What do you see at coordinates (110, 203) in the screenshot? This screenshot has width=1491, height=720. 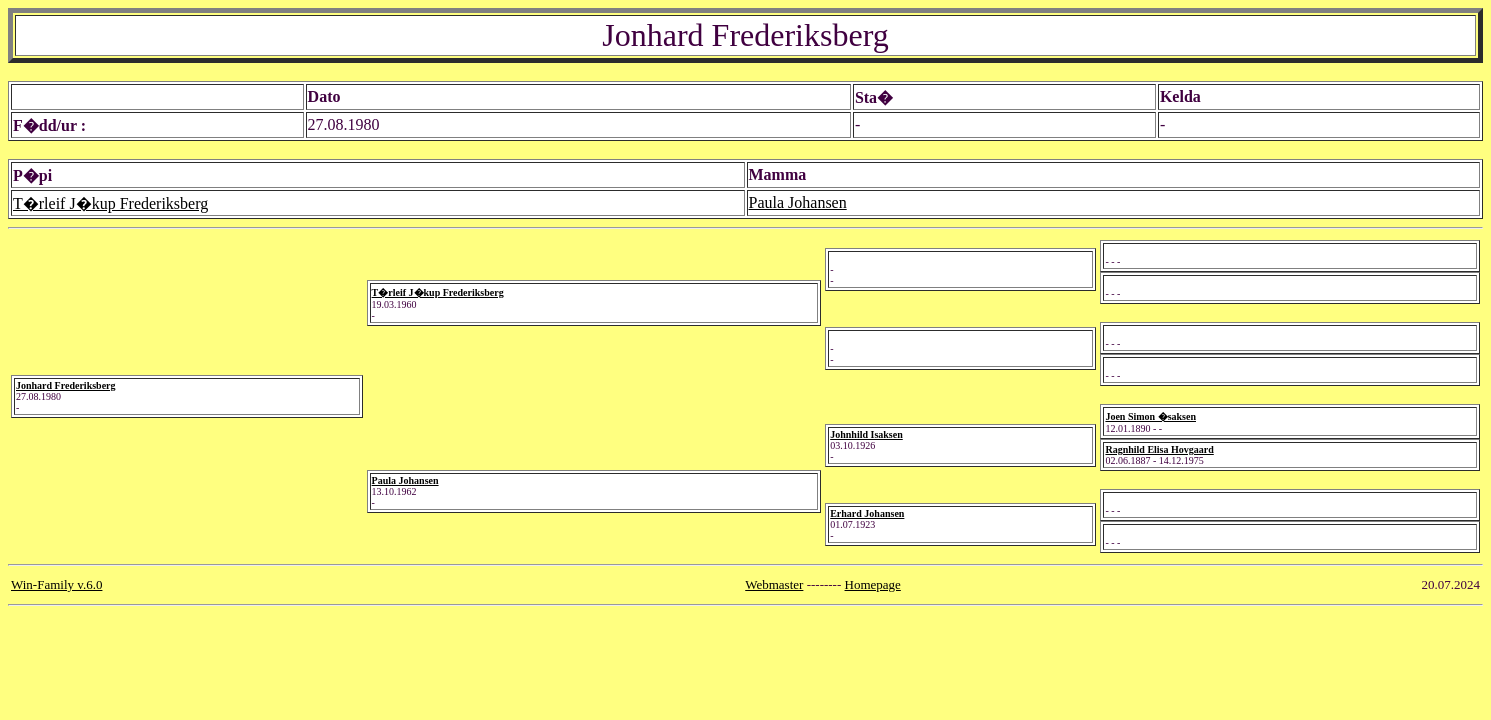 I see `T�rleif J�kup Frederiksberg` at bounding box center [110, 203].